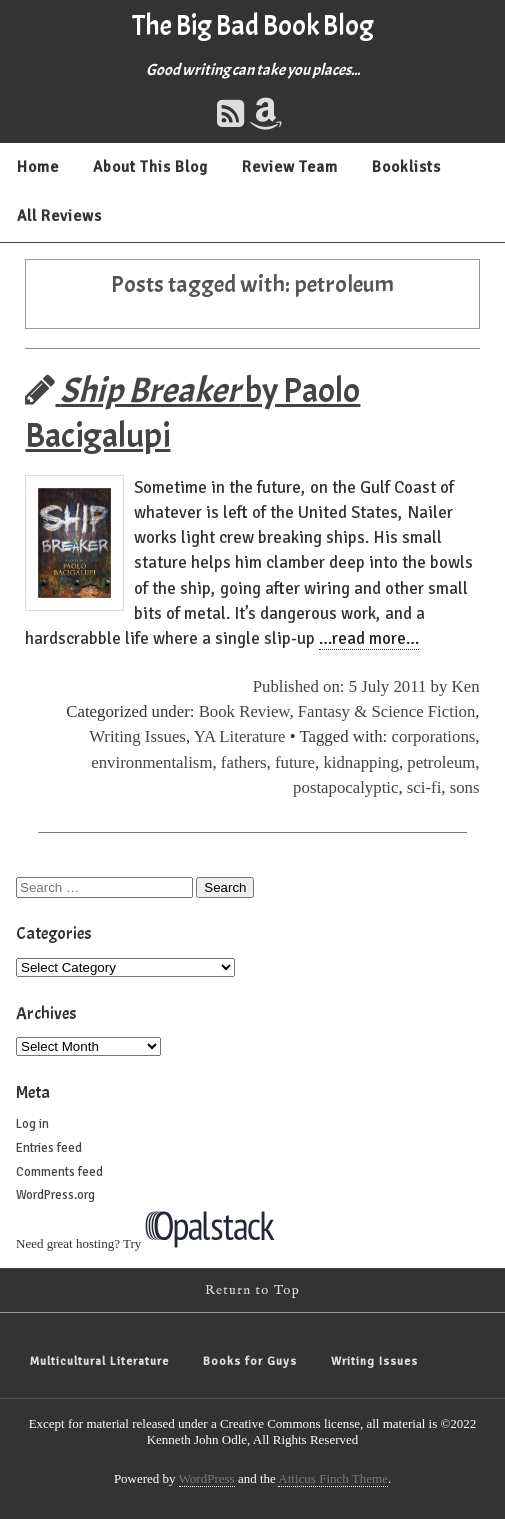  I want to click on Books for Guys, so click(250, 1361).